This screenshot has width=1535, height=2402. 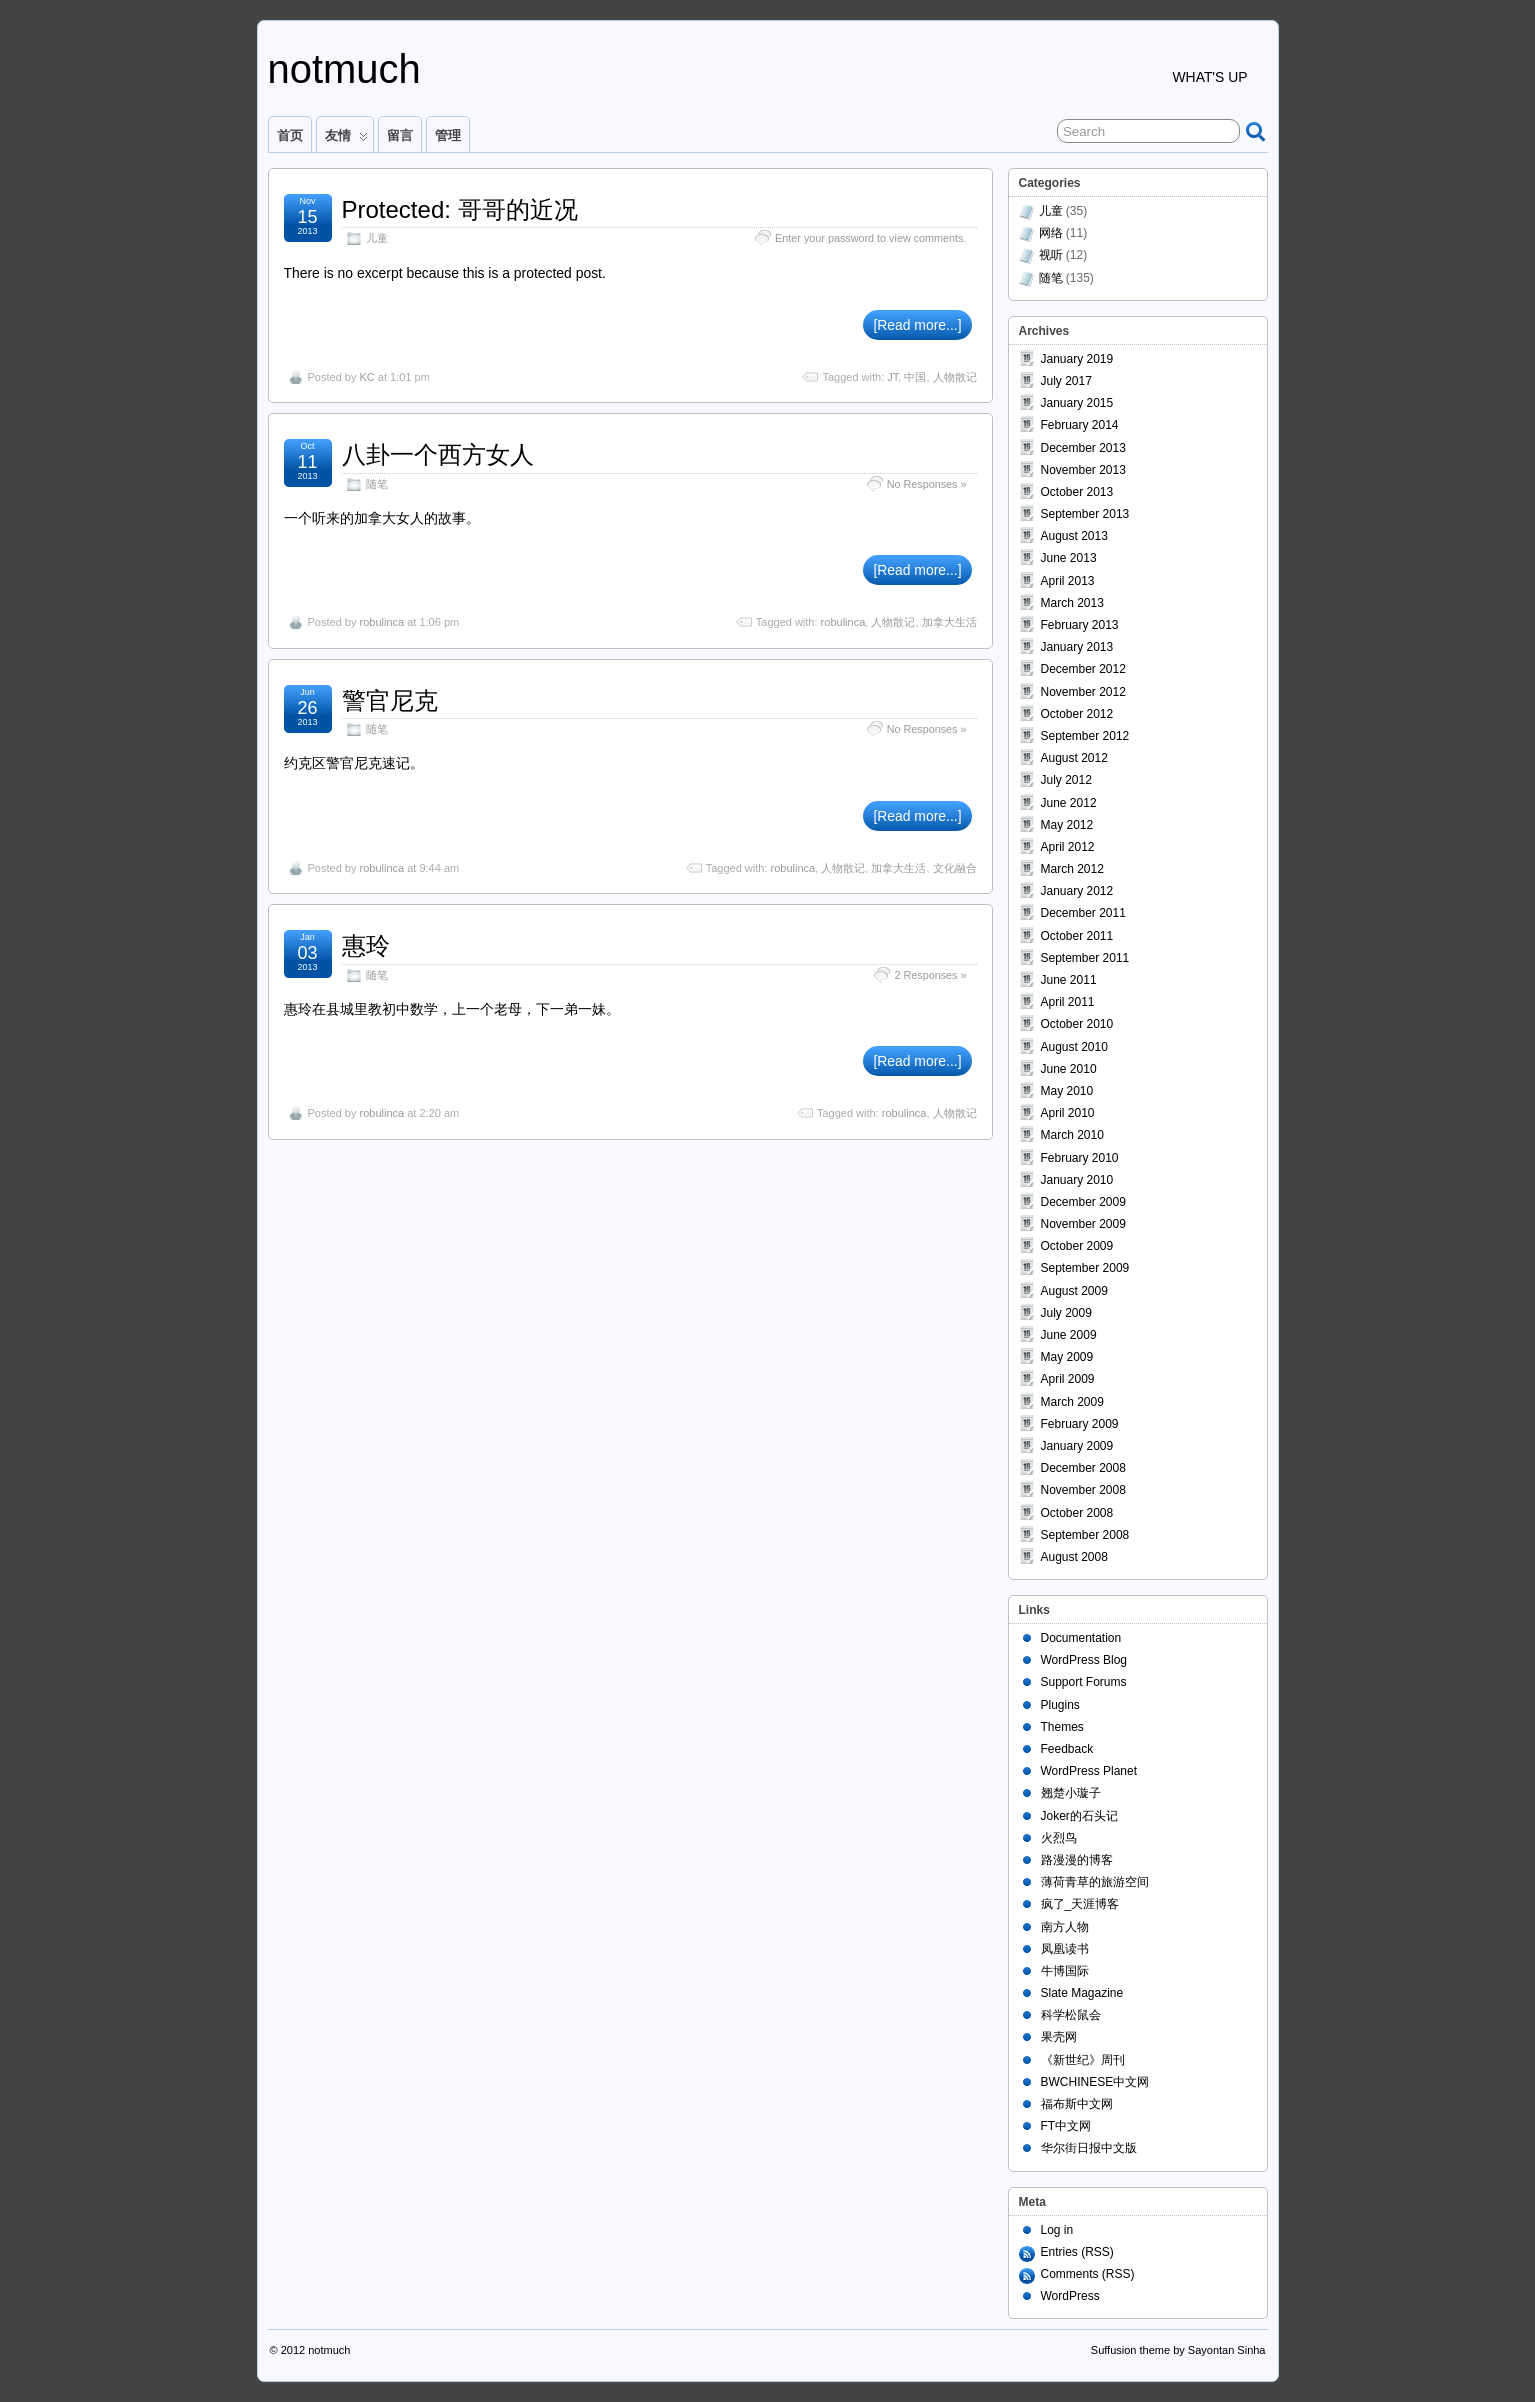 I want to click on 火烈鸟, so click(x=1059, y=1838).